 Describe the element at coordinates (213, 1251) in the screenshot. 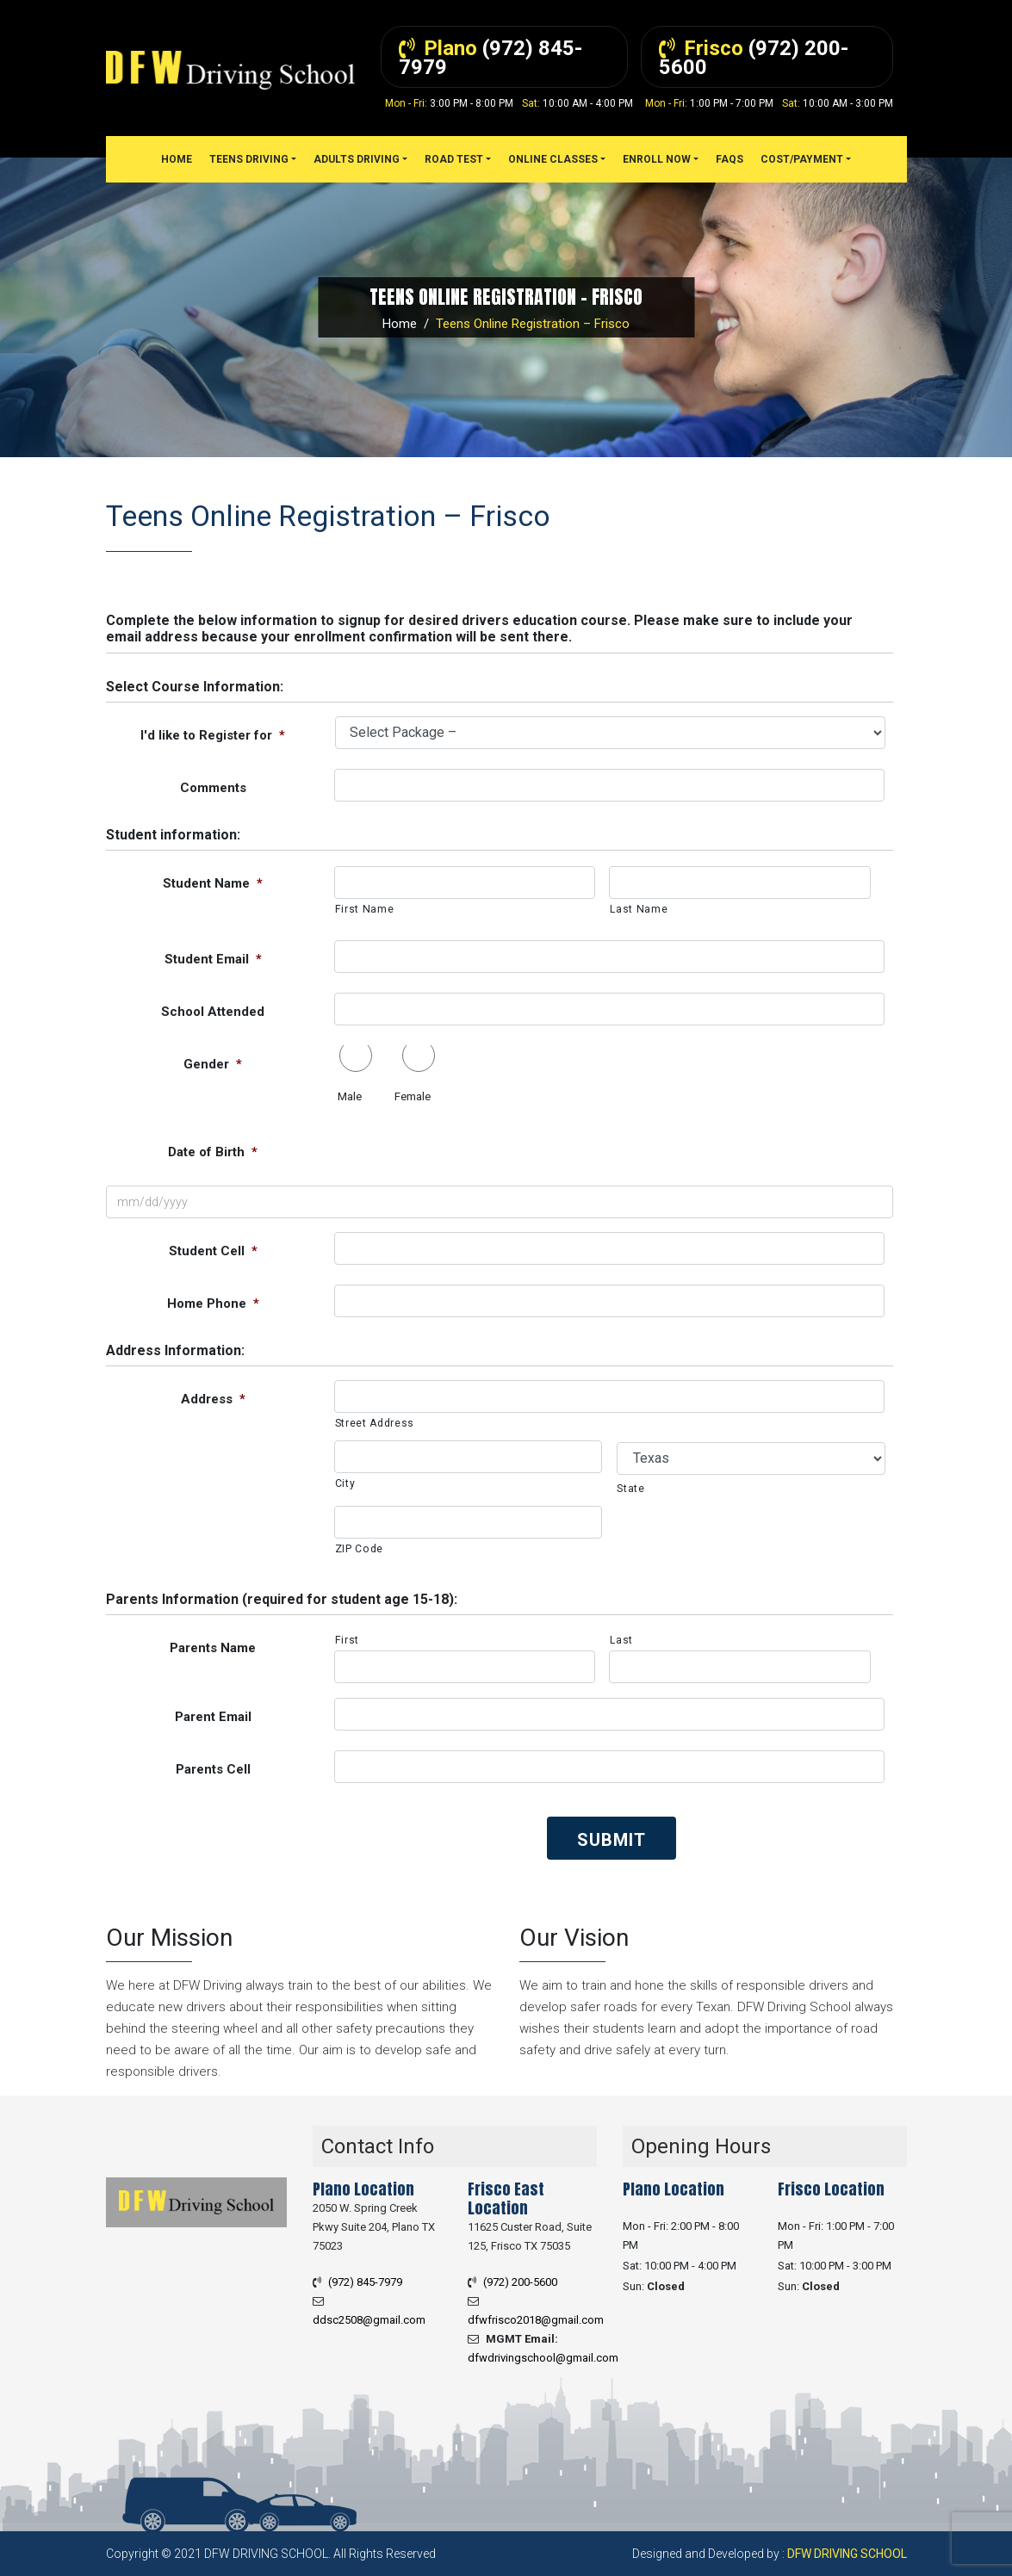

I see `Student Cell` at that location.